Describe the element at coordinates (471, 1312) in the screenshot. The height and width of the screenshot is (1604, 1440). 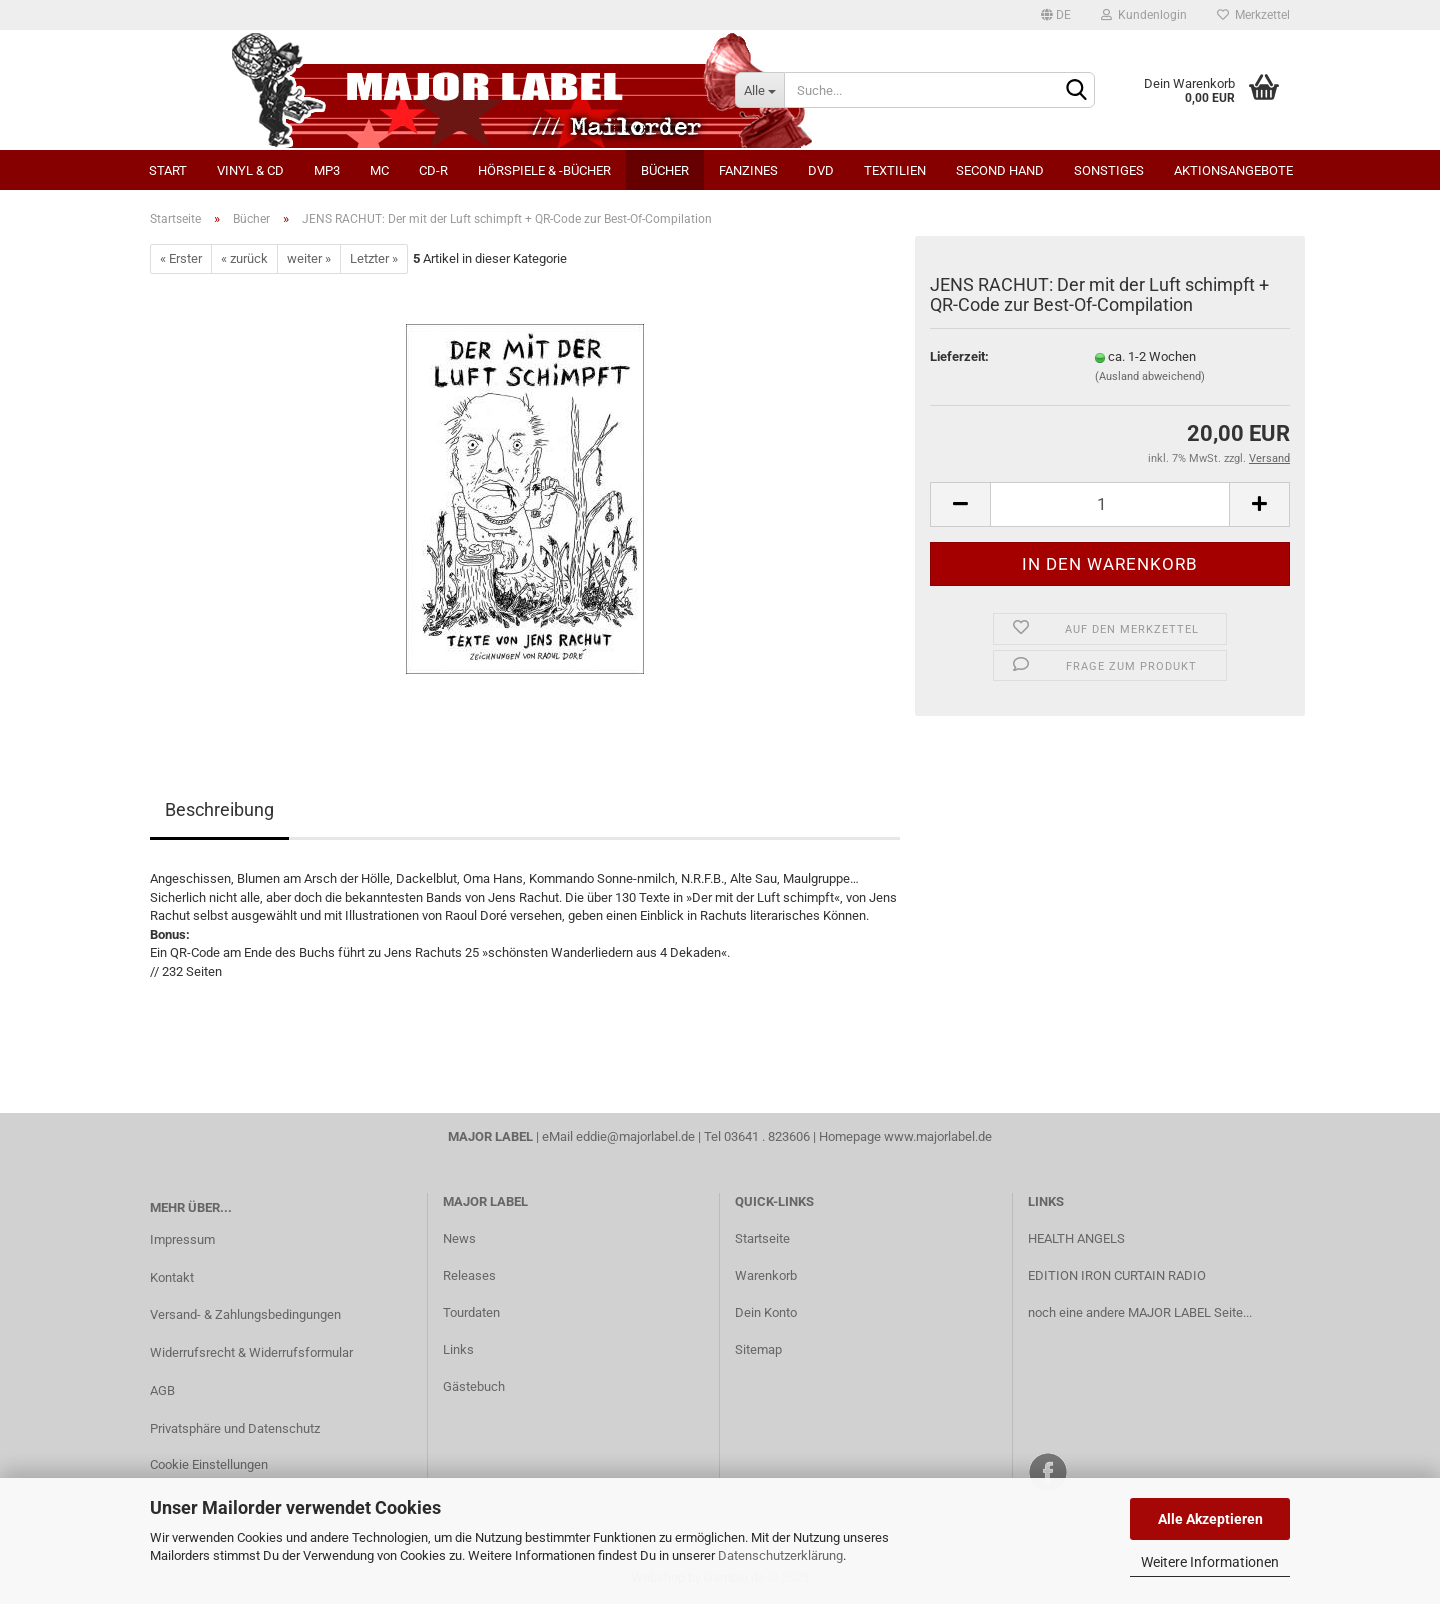
I see `Tourdaten` at that location.